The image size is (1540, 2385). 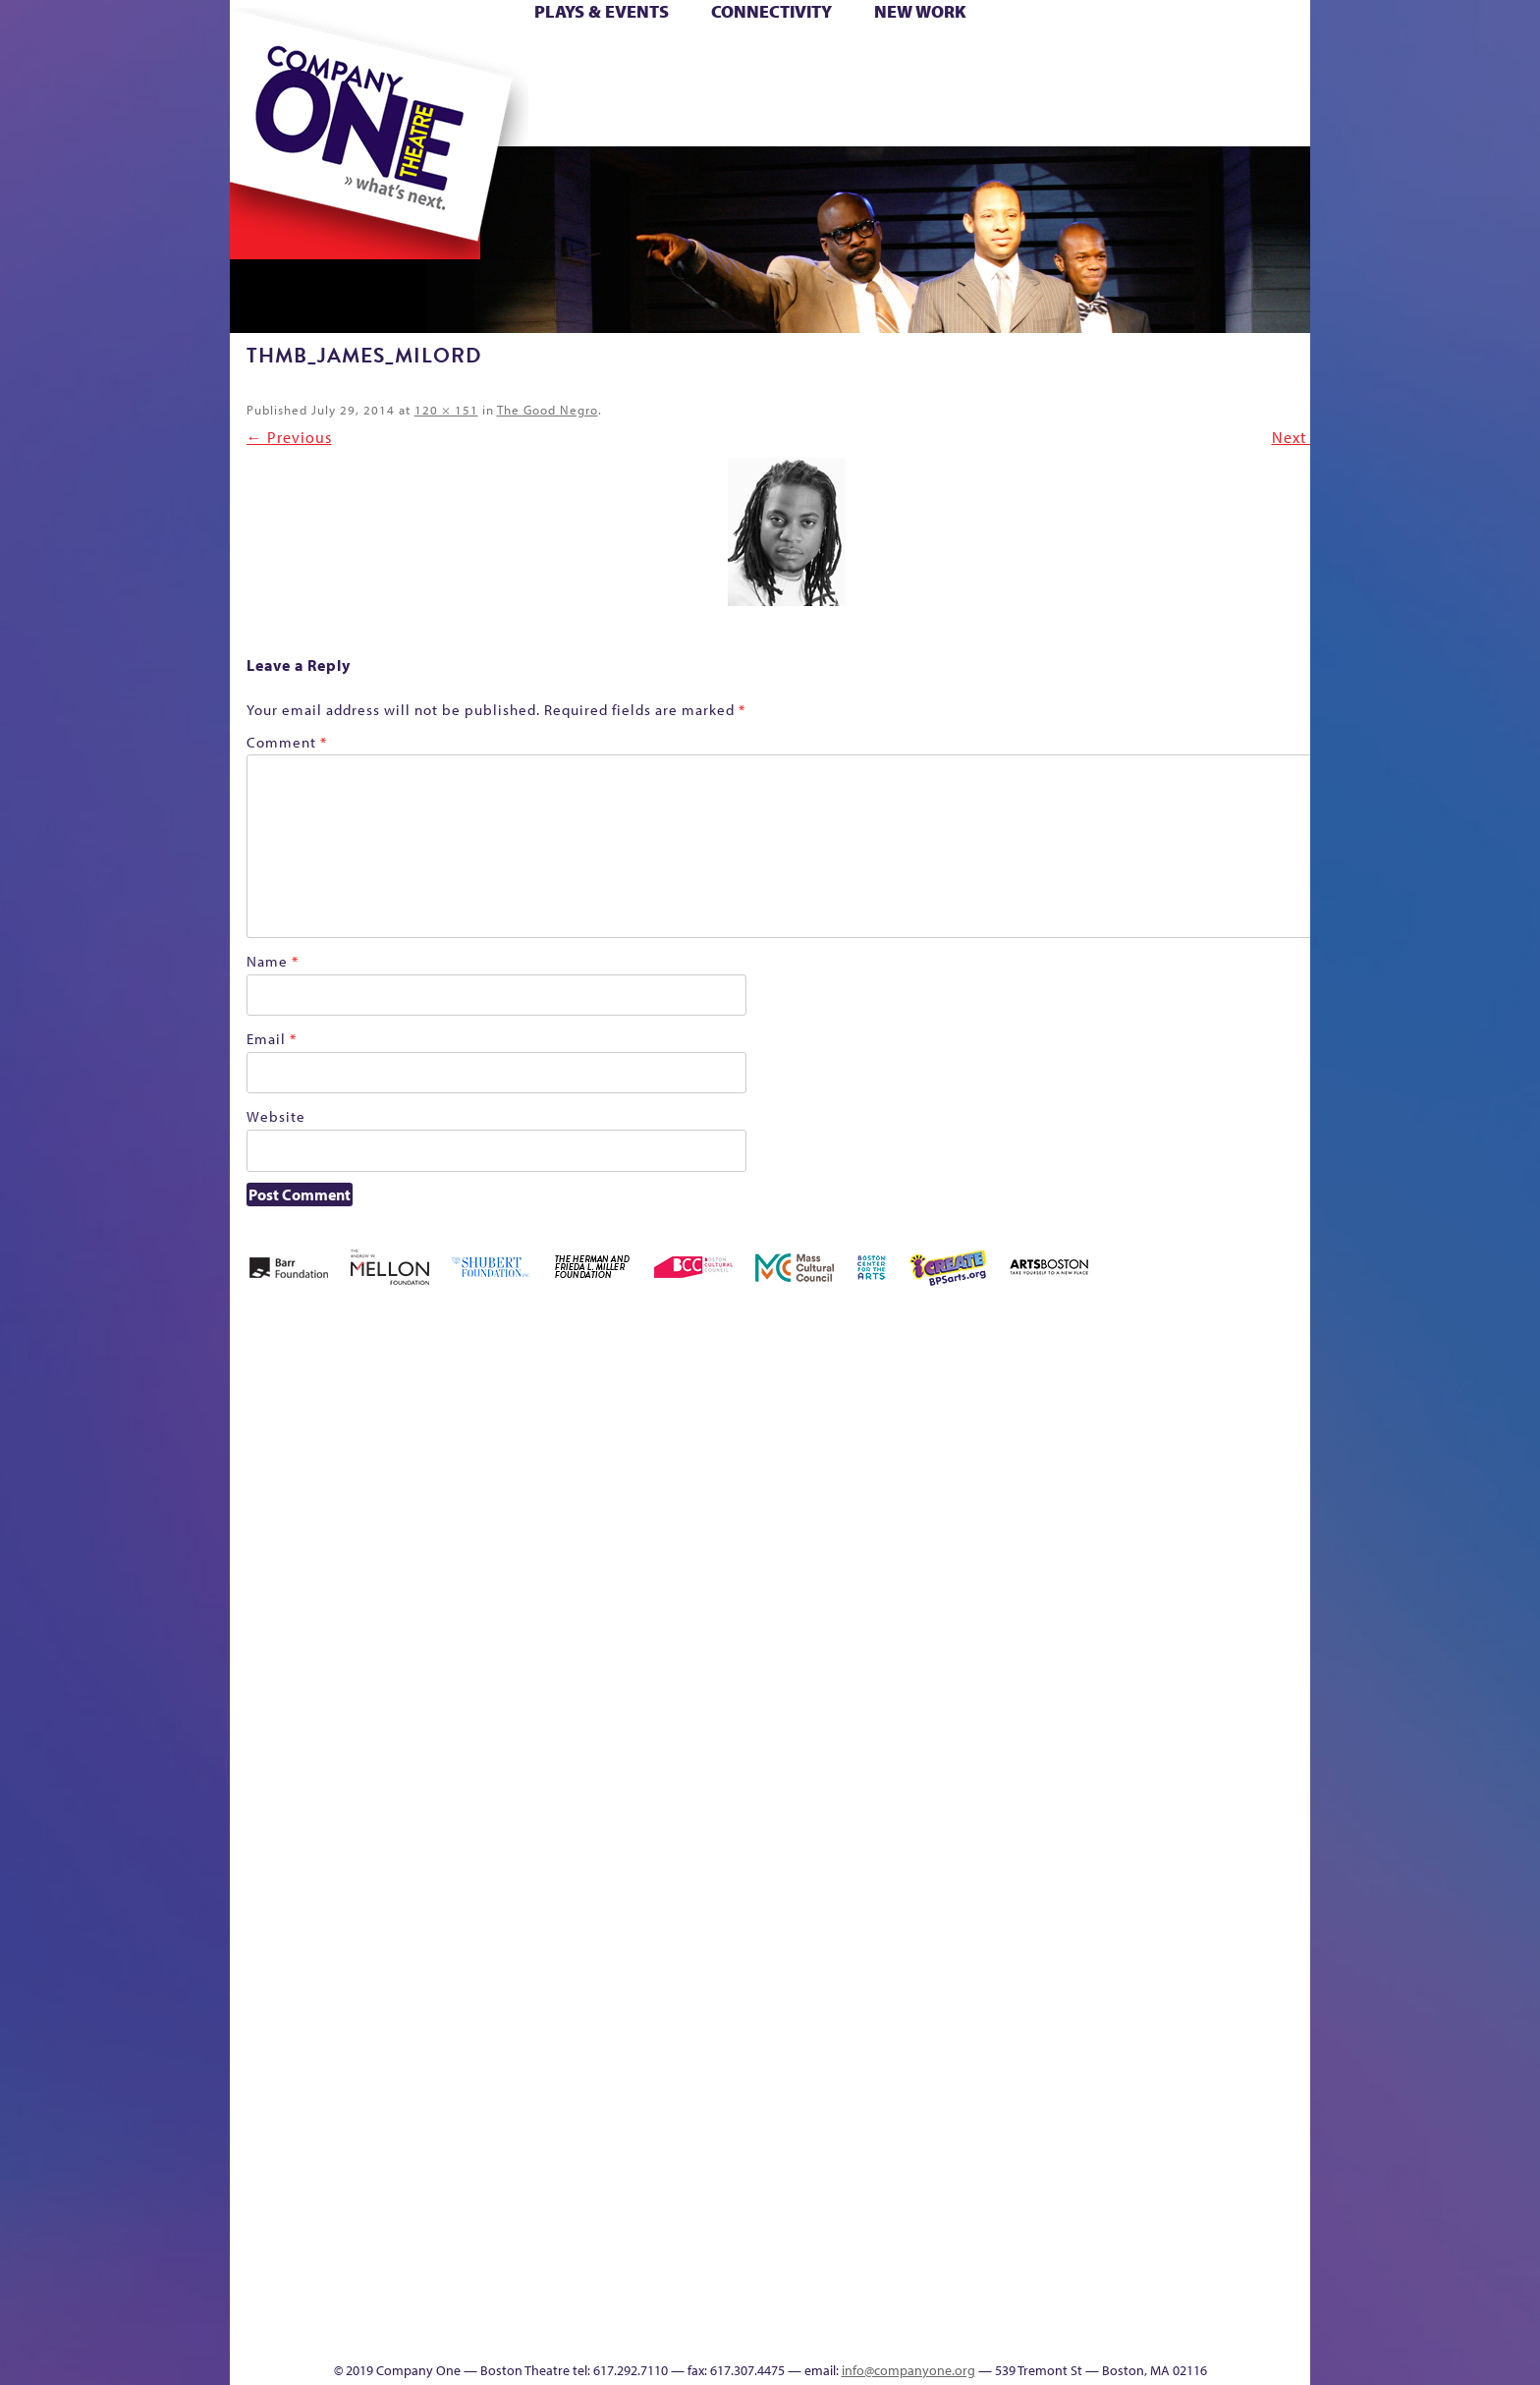 I want to click on GR The Boy Who Kissed The Sky, so click(x=1199, y=1388).